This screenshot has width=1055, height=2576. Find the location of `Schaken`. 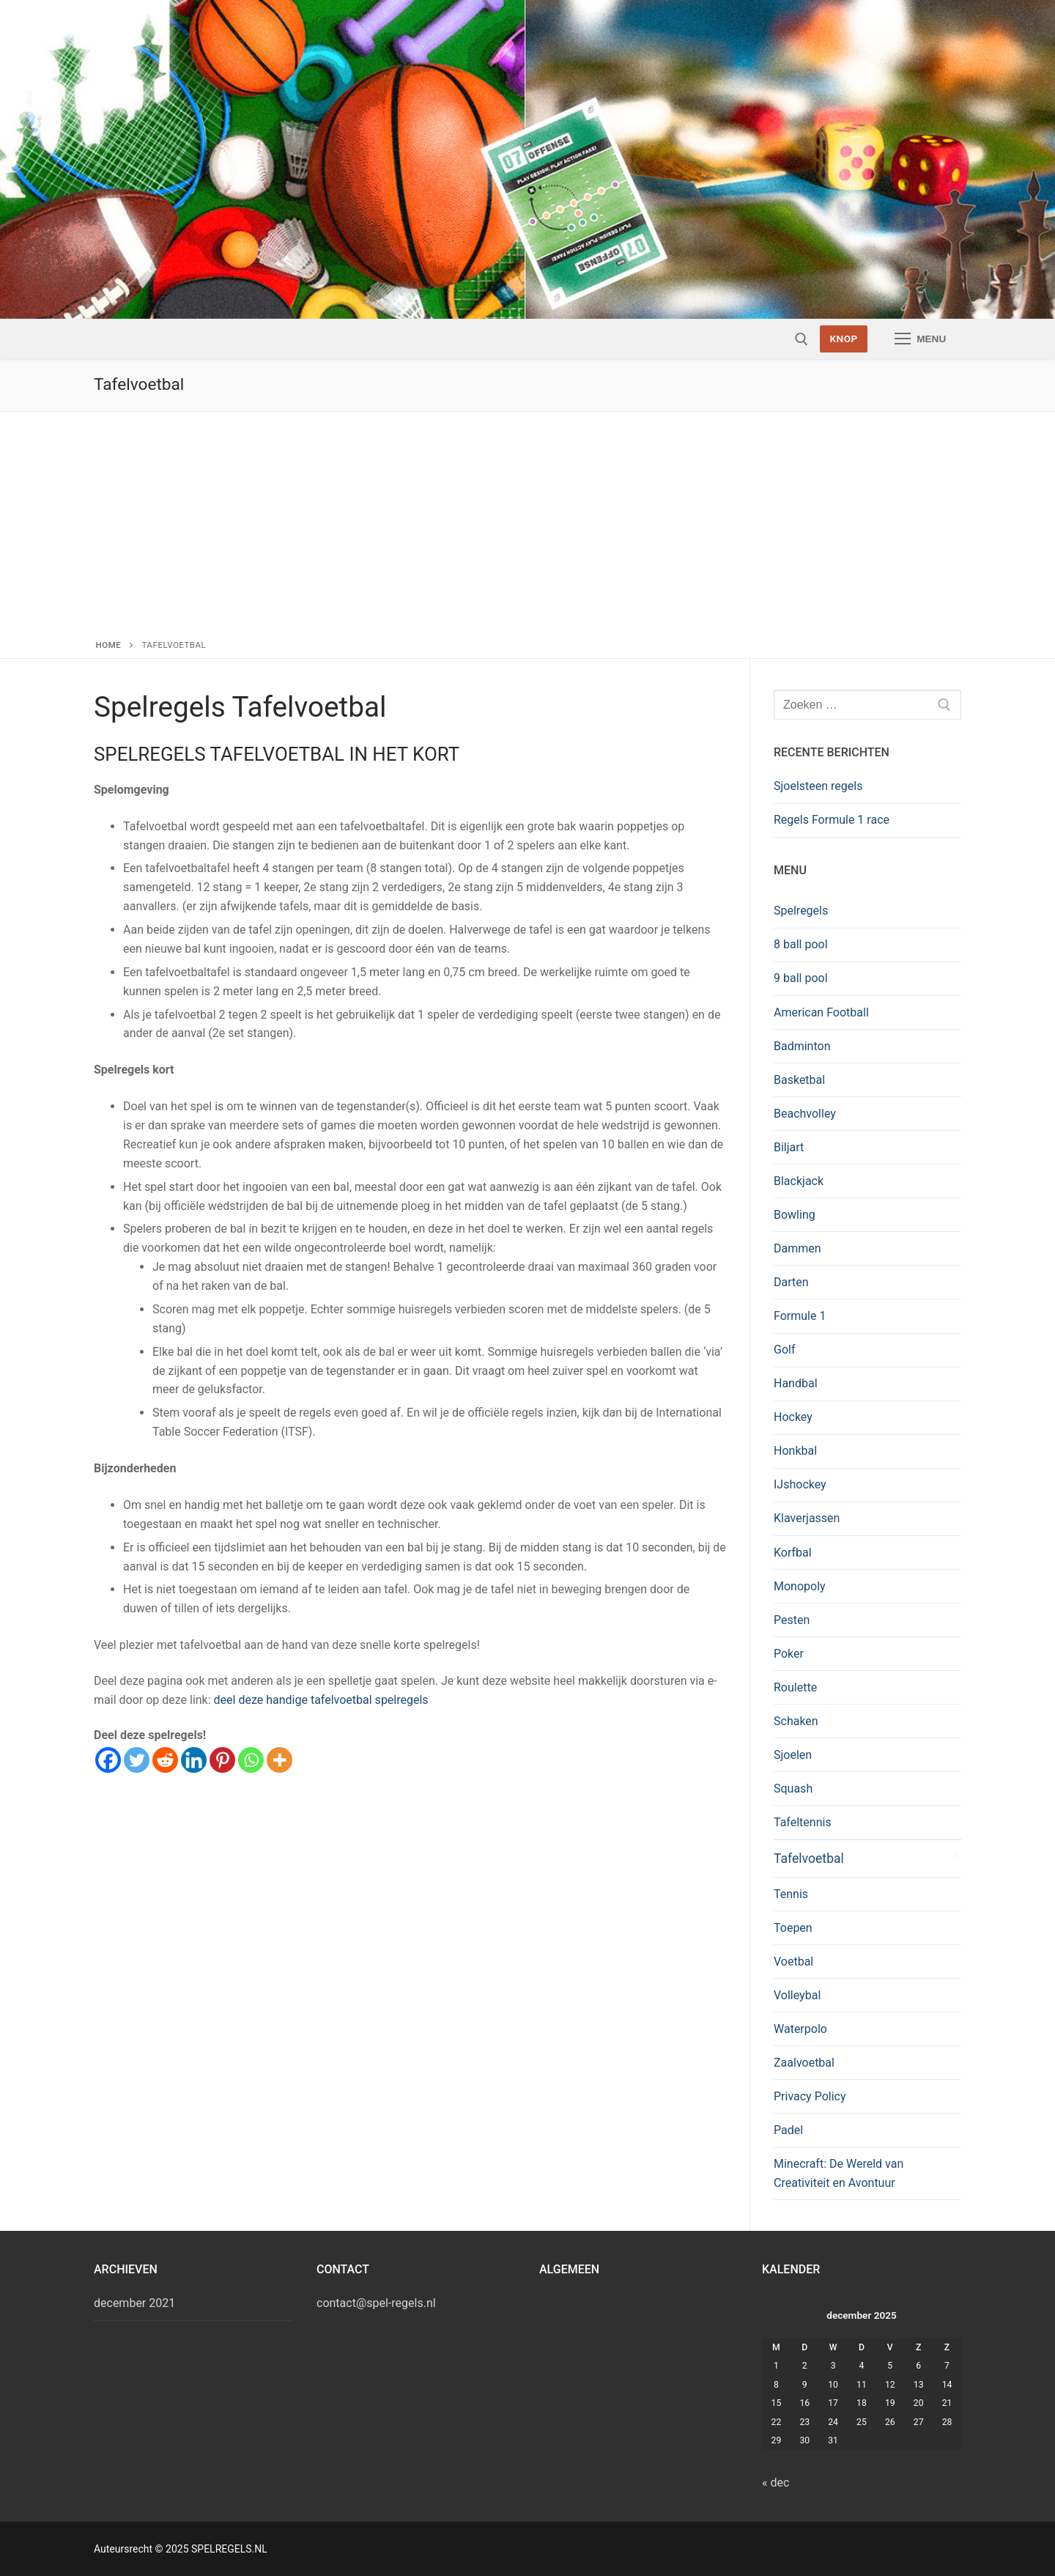

Schaken is located at coordinates (796, 1721).